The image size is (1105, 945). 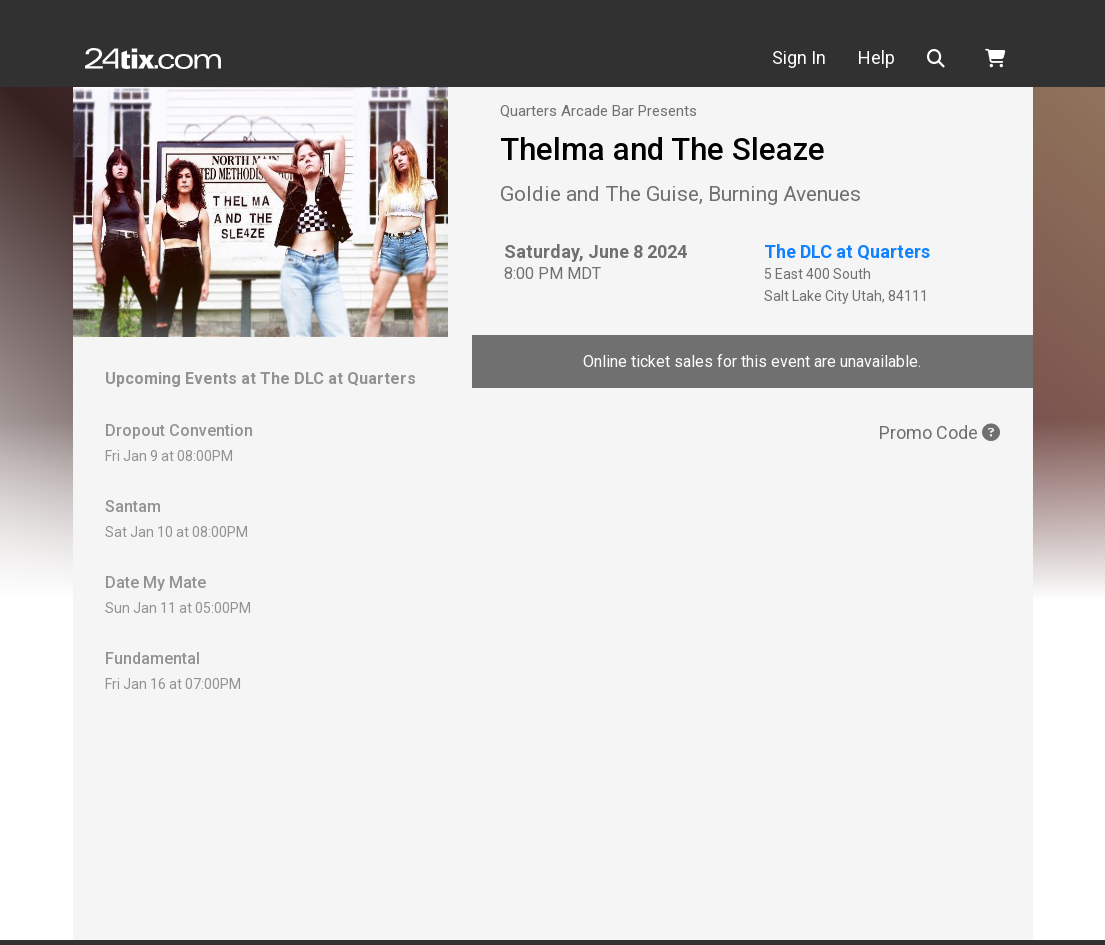 What do you see at coordinates (847, 251) in the screenshot?
I see `The DLC at Quarters` at bounding box center [847, 251].